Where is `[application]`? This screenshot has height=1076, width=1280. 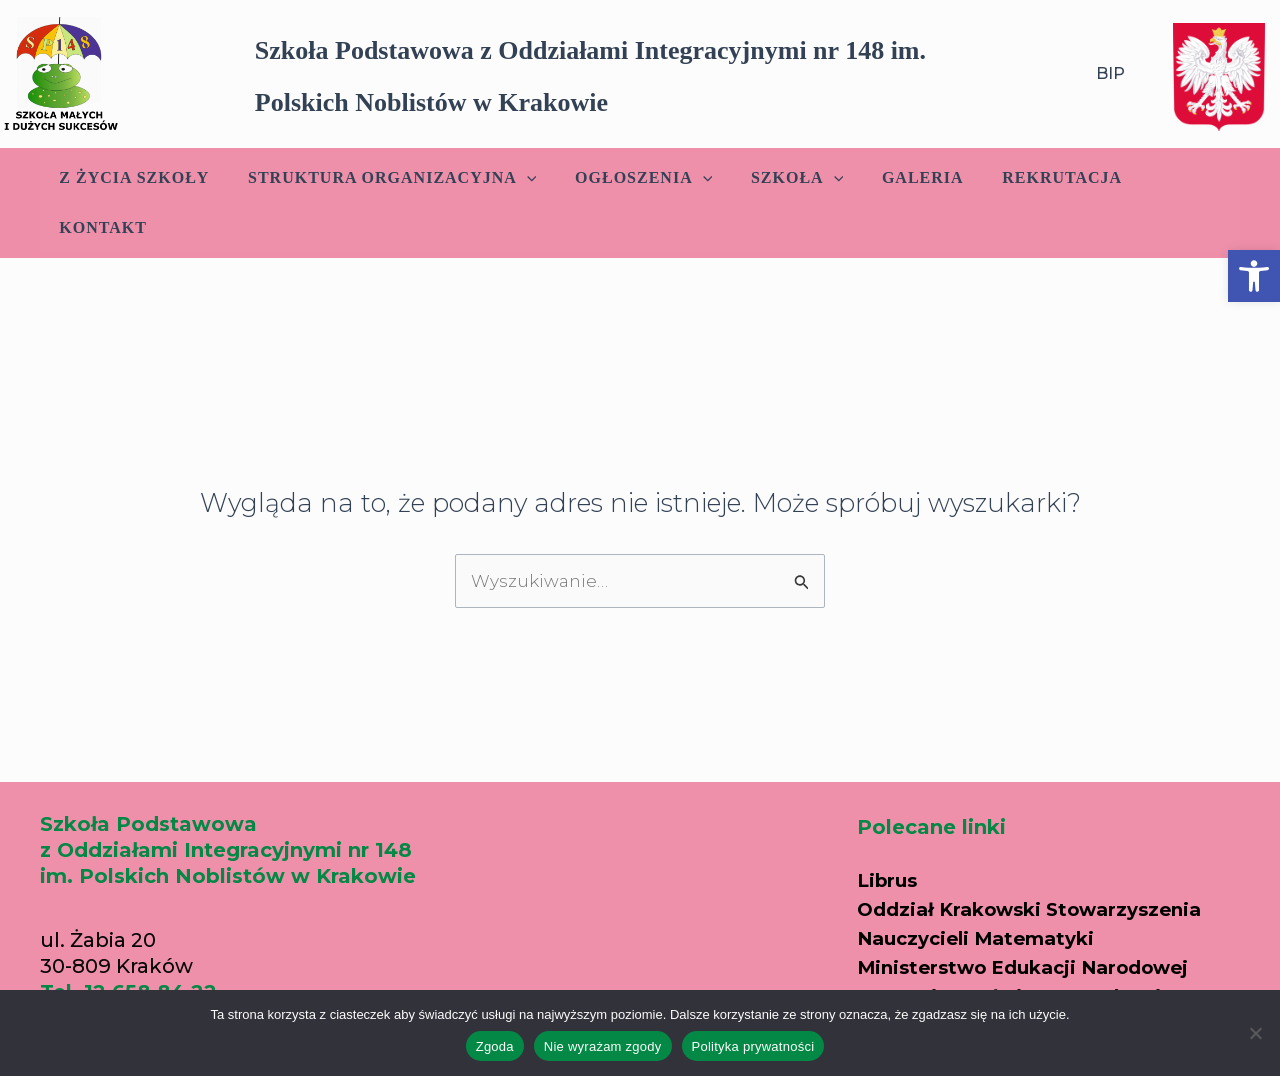
[application] is located at coordinates (526, 178).